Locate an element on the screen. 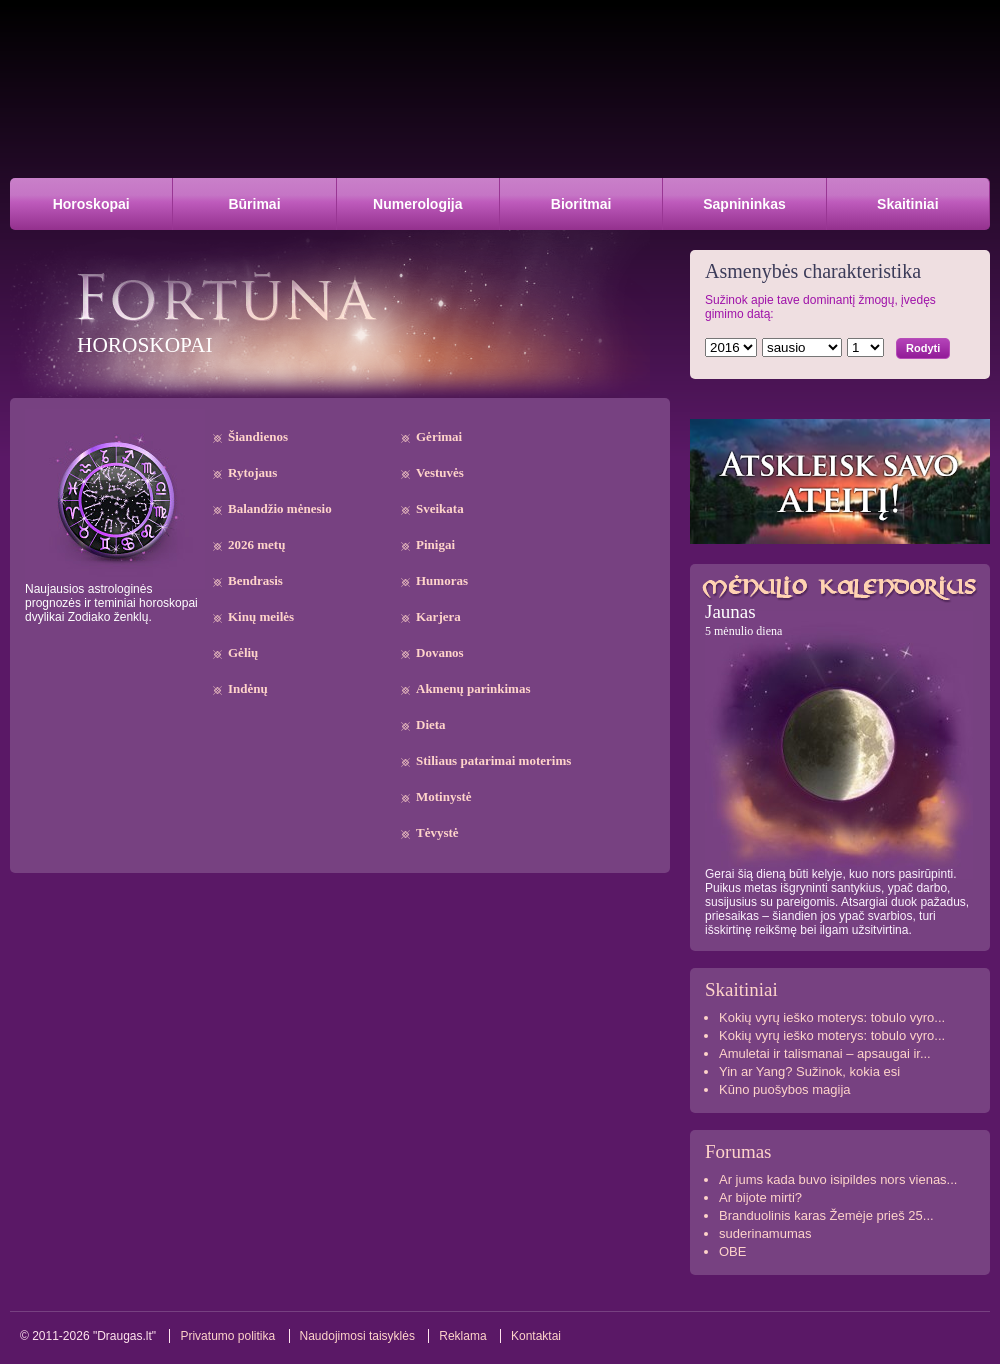  Kinų meilės is located at coordinates (261, 616).